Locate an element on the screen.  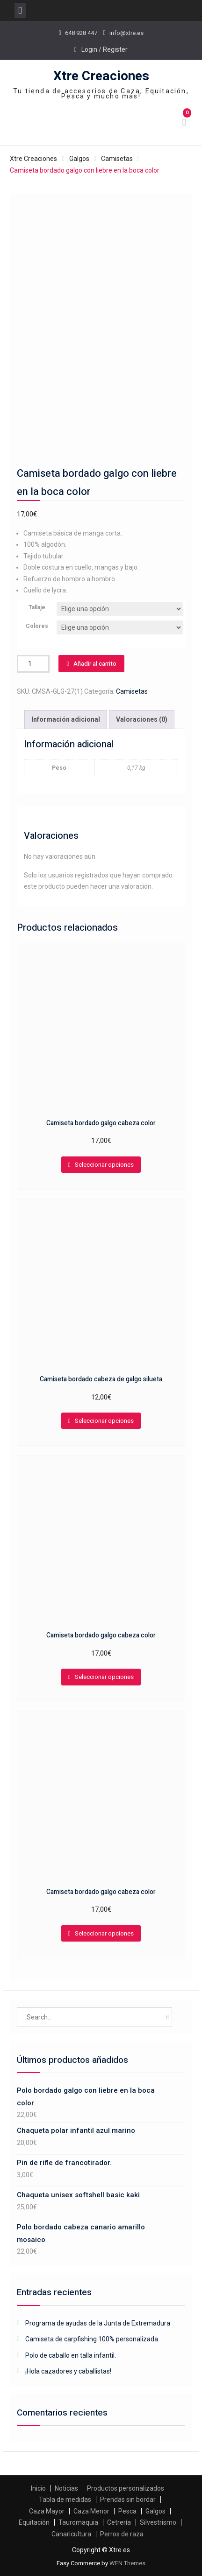
Colores is located at coordinates (37, 626).